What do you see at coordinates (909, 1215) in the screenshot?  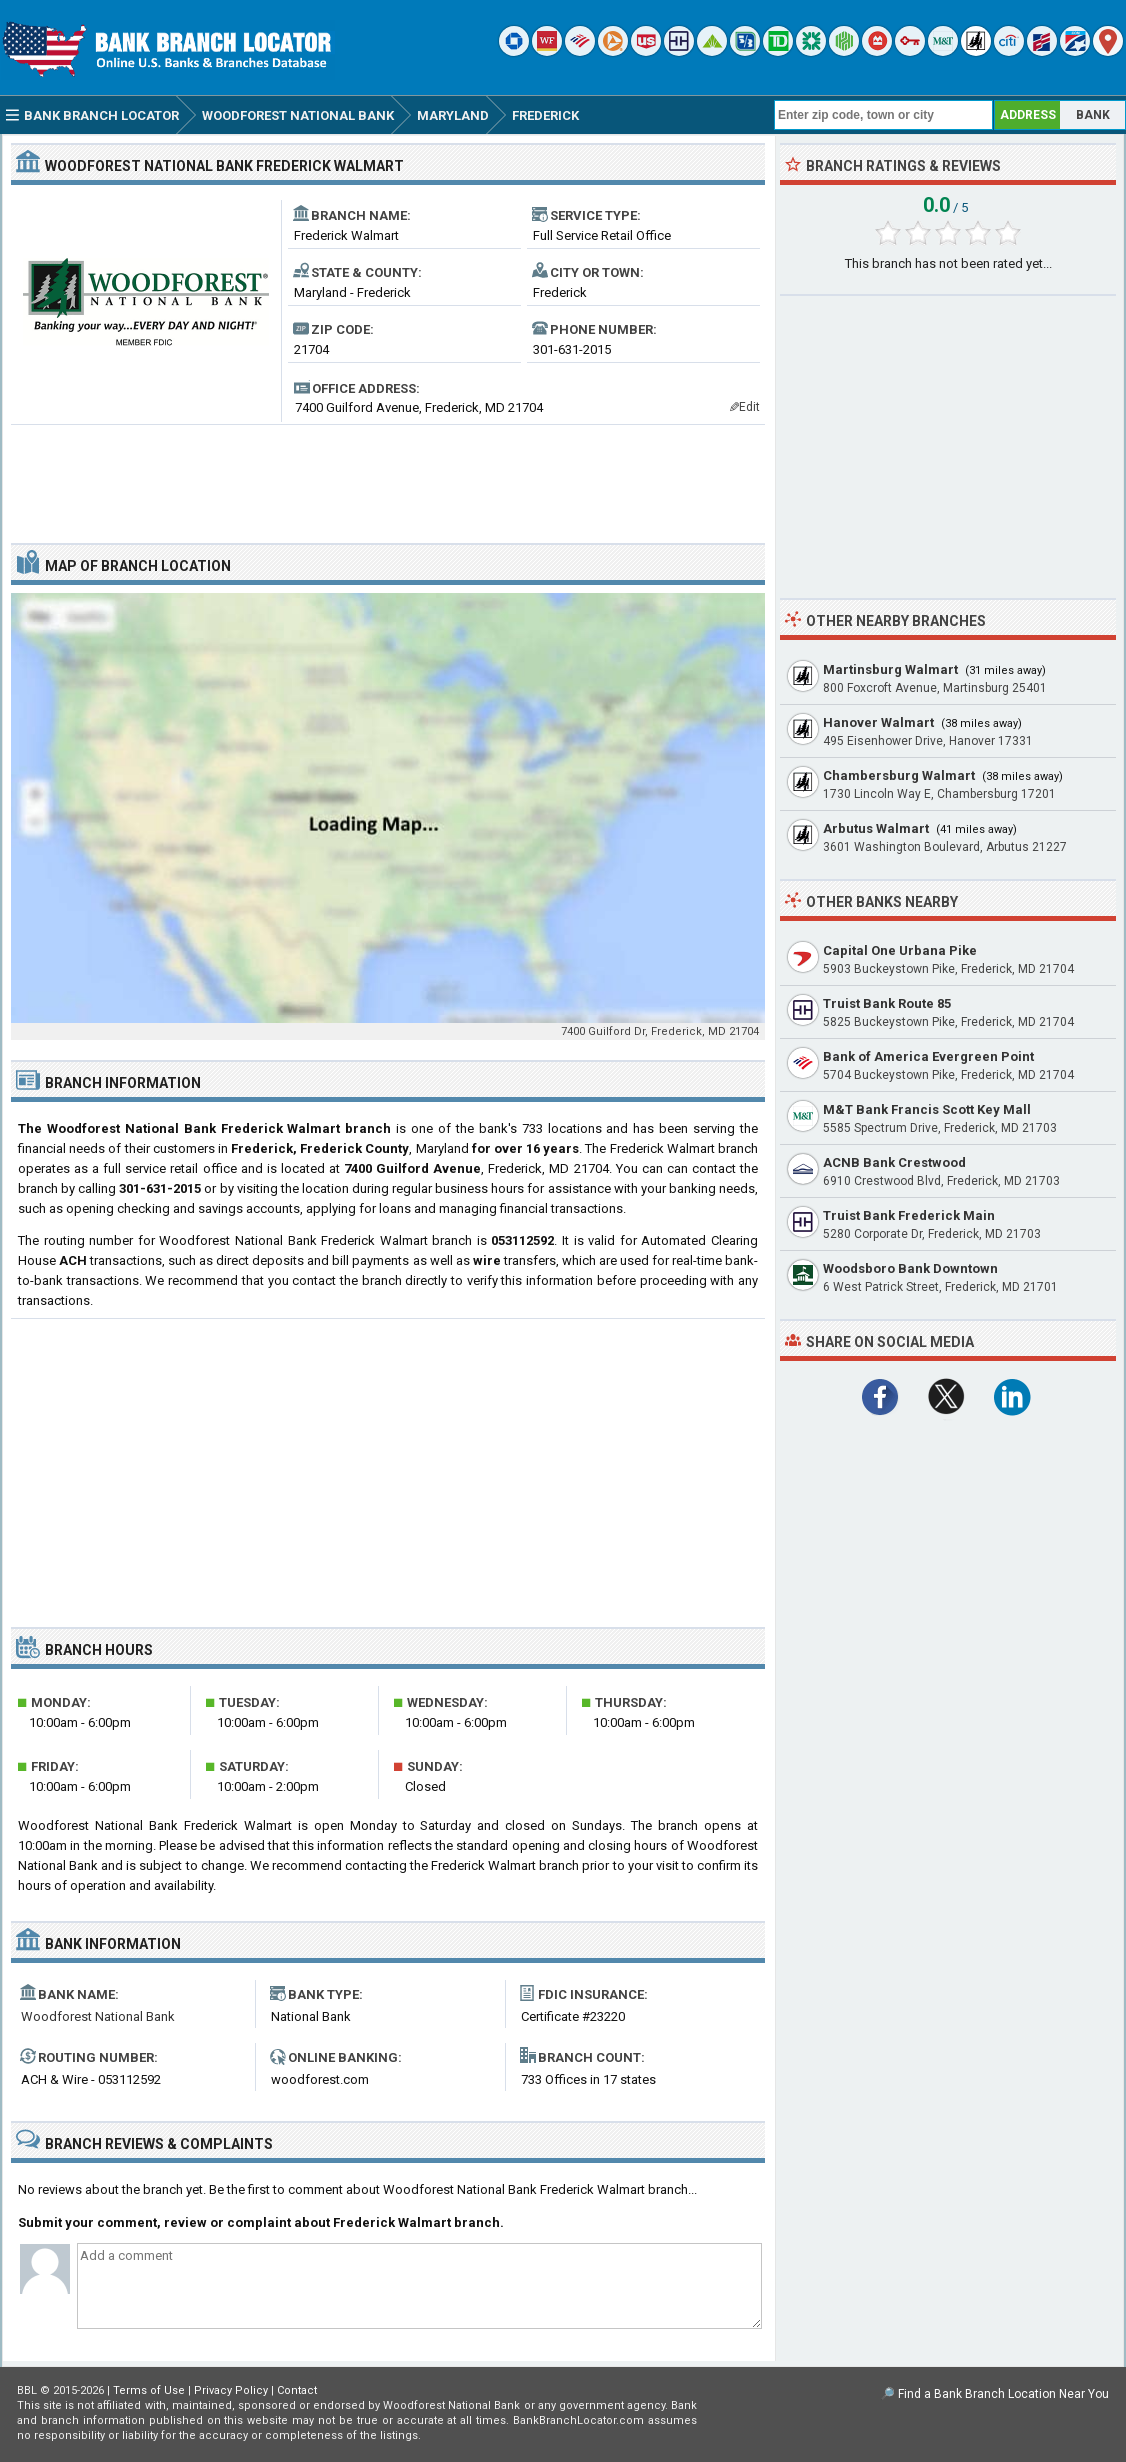 I see `Truist Bank Frederick Main` at bounding box center [909, 1215].